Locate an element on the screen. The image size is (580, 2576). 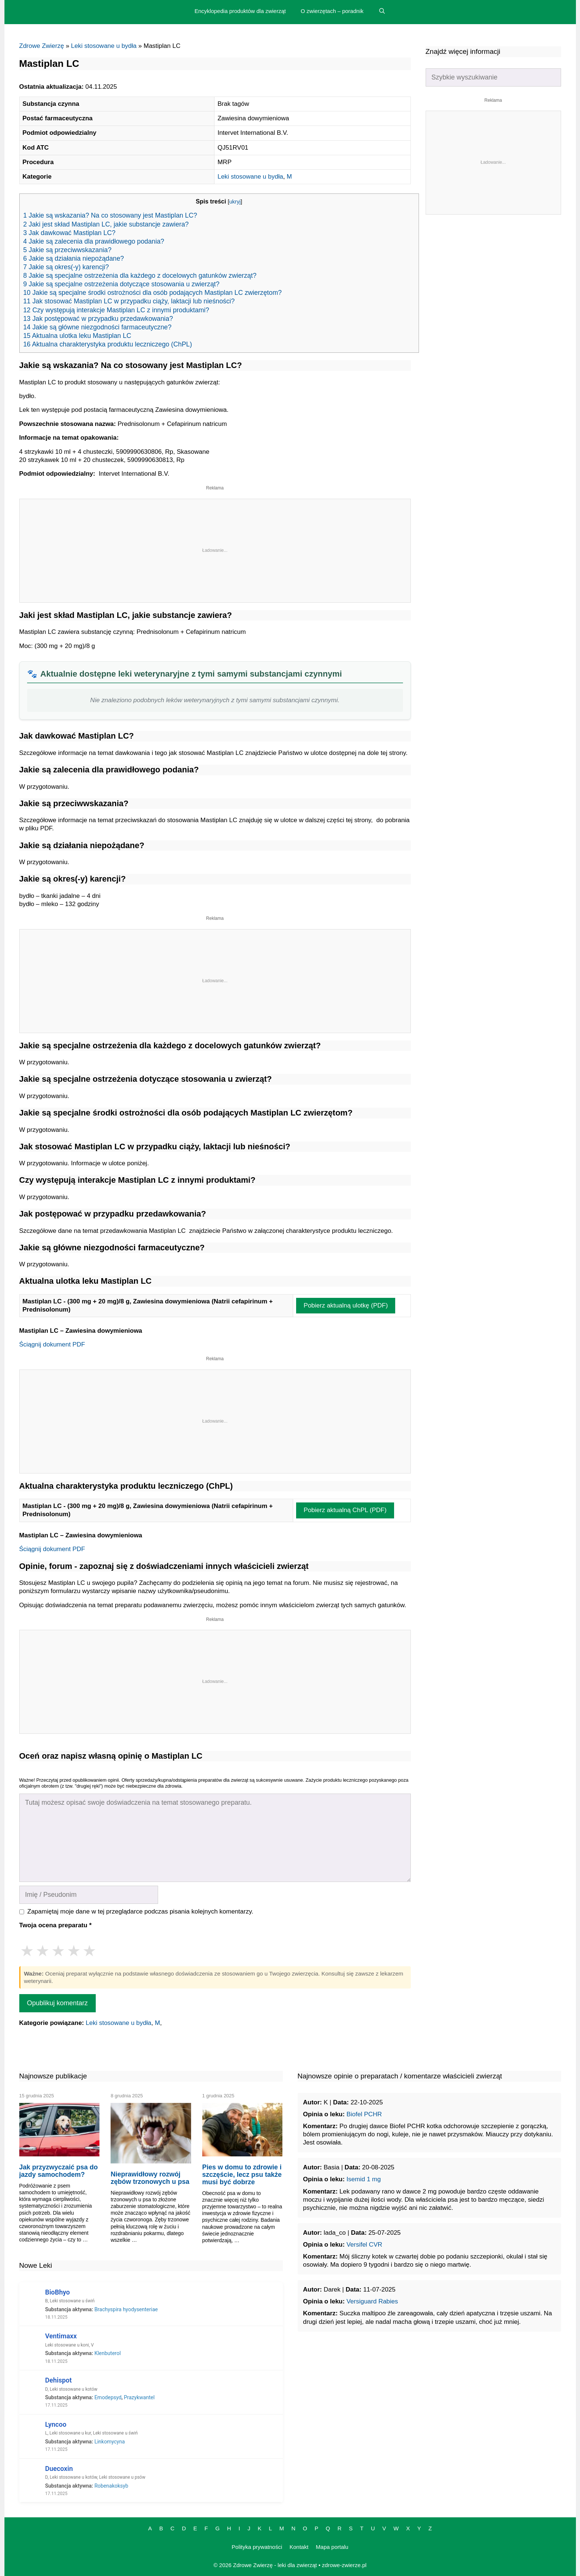
Ventimaxx is located at coordinates (61, 2336).